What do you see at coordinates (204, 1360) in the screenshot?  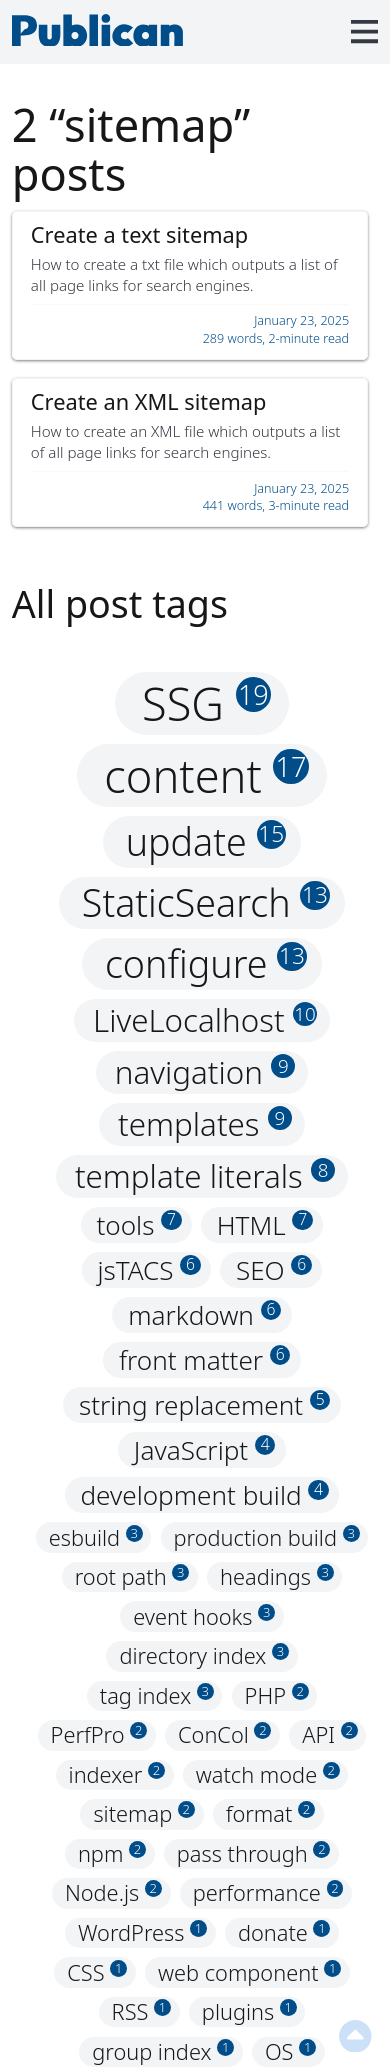 I see `front matter` at bounding box center [204, 1360].